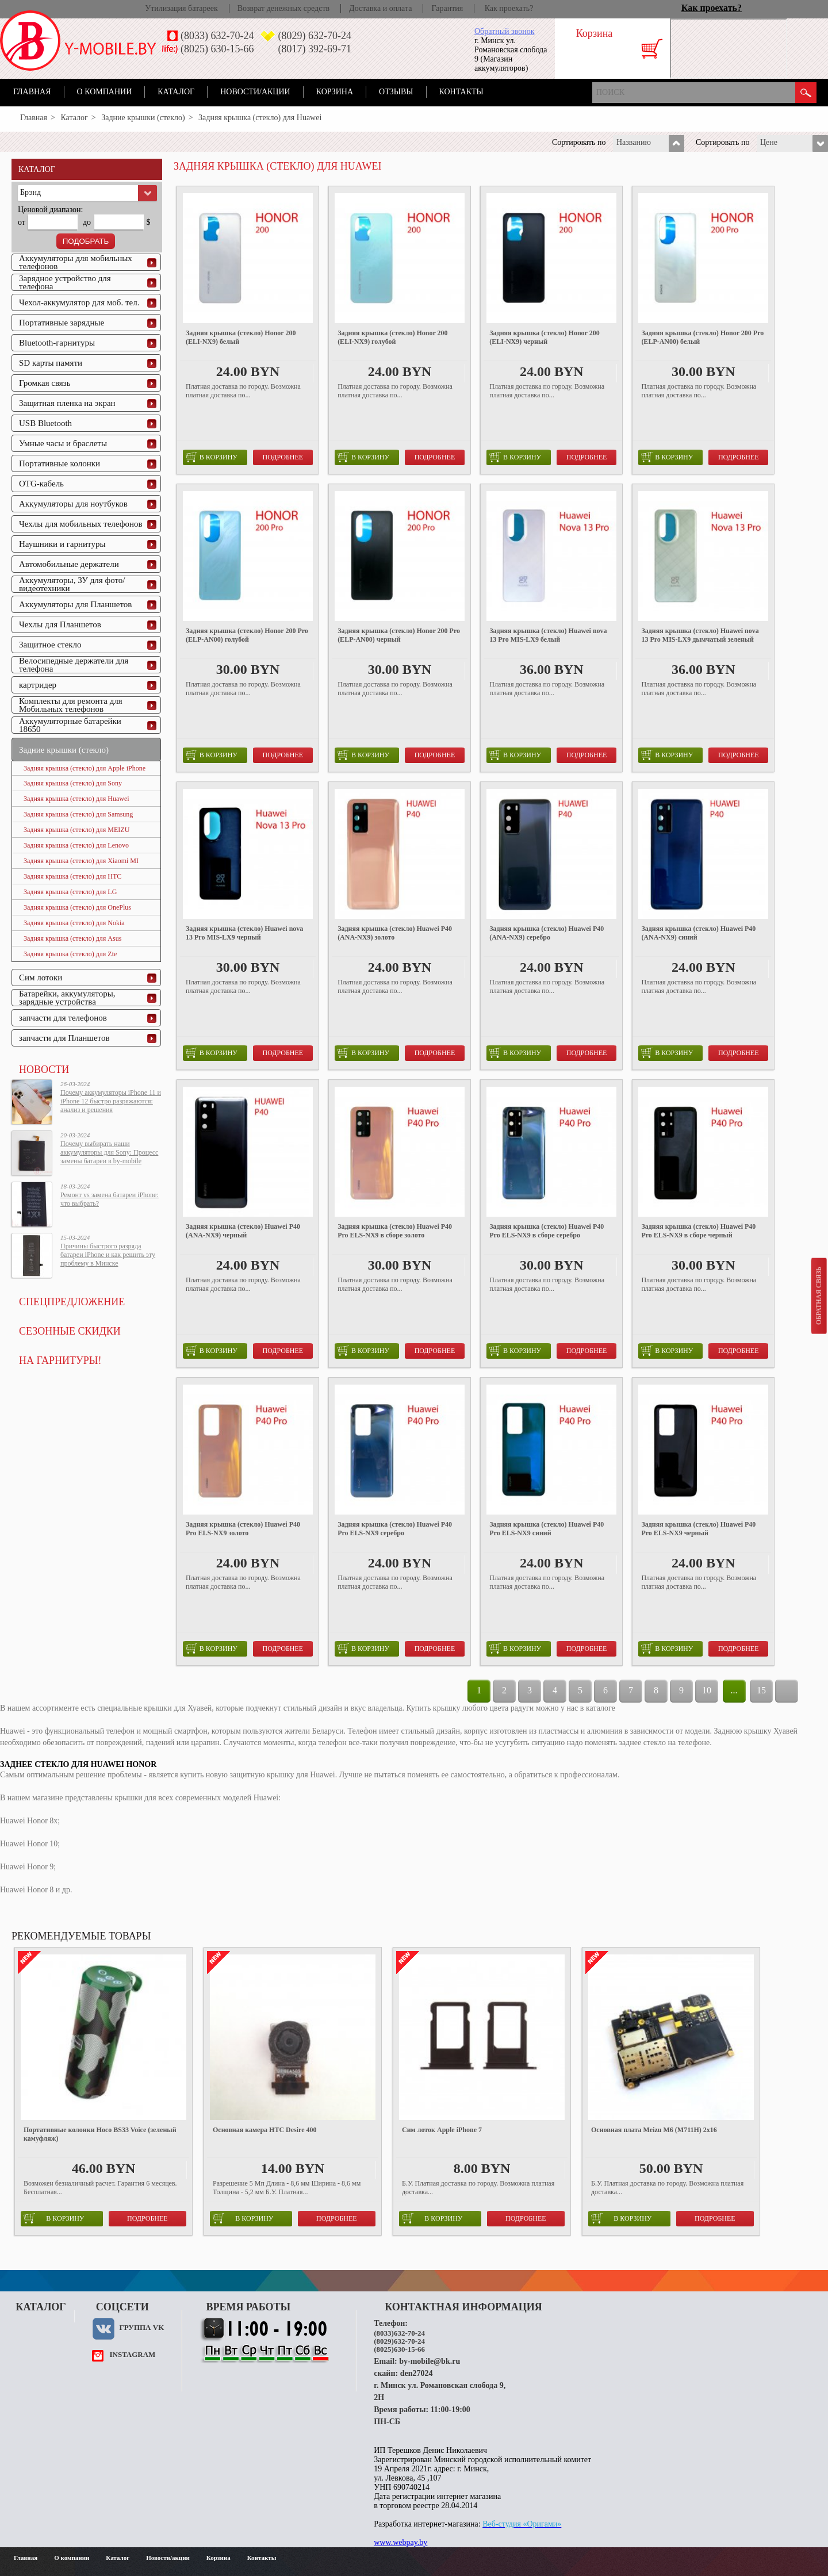 The width and height of the screenshot is (828, 2576). What do you see at coordinates (81, 523) in the screenshot?
I see `Чехлы для мобильных телефонов` at bounding box center [81, 523].